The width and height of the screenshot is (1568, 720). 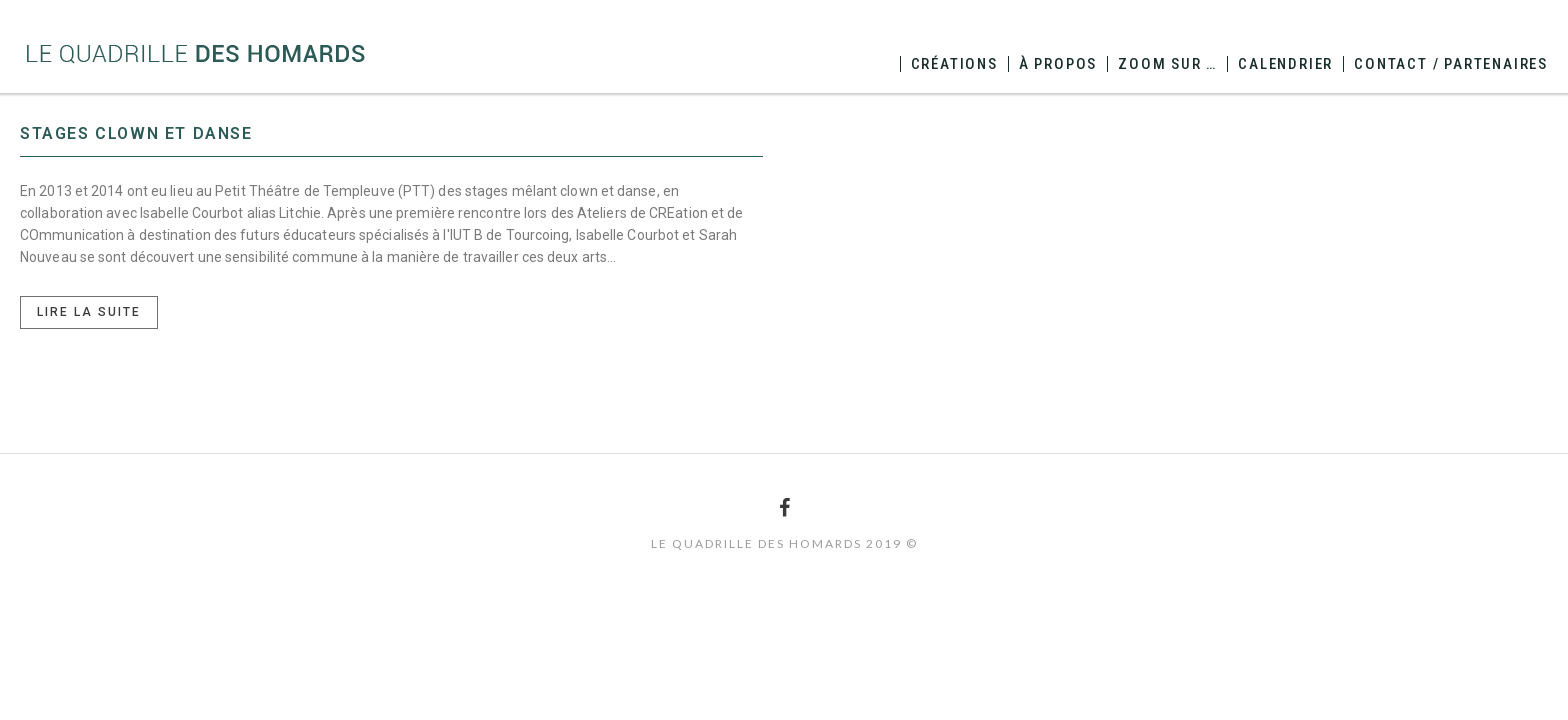 I want to click on Stages Clown et Danse, so click(x=136, y=133).